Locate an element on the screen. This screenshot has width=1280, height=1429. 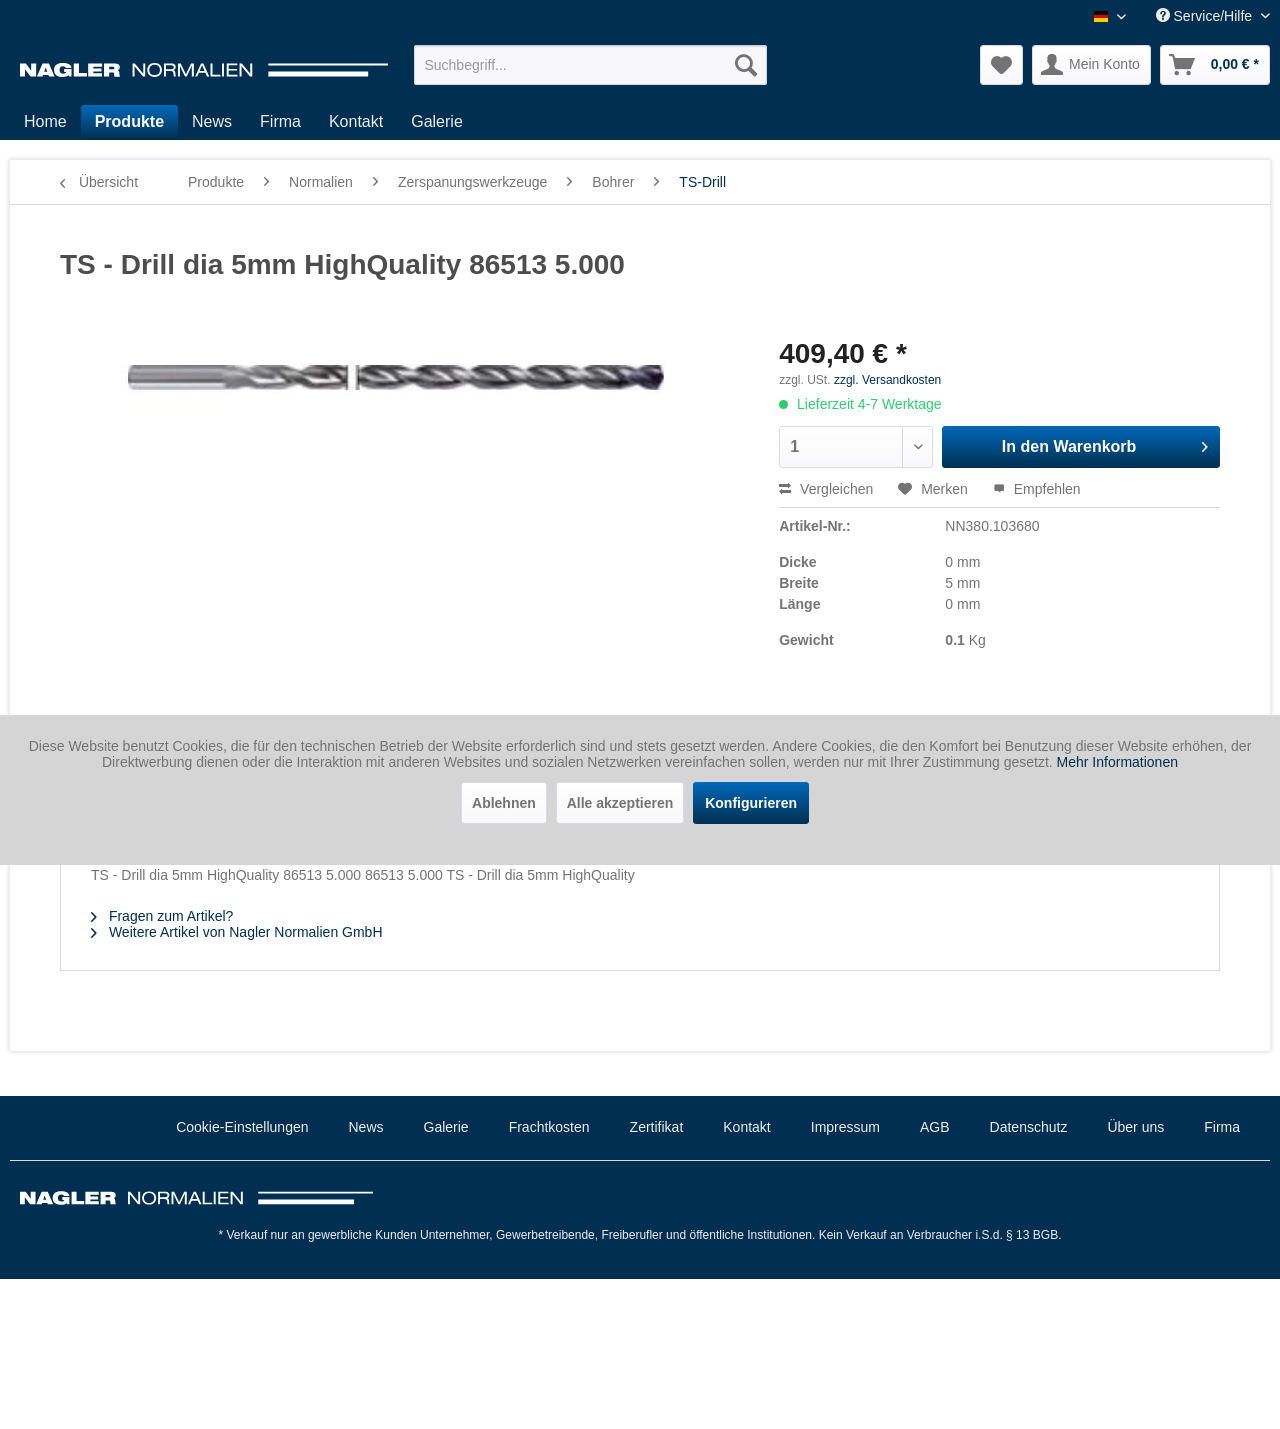
Konfigurieren is located at coordinates (751, 803).